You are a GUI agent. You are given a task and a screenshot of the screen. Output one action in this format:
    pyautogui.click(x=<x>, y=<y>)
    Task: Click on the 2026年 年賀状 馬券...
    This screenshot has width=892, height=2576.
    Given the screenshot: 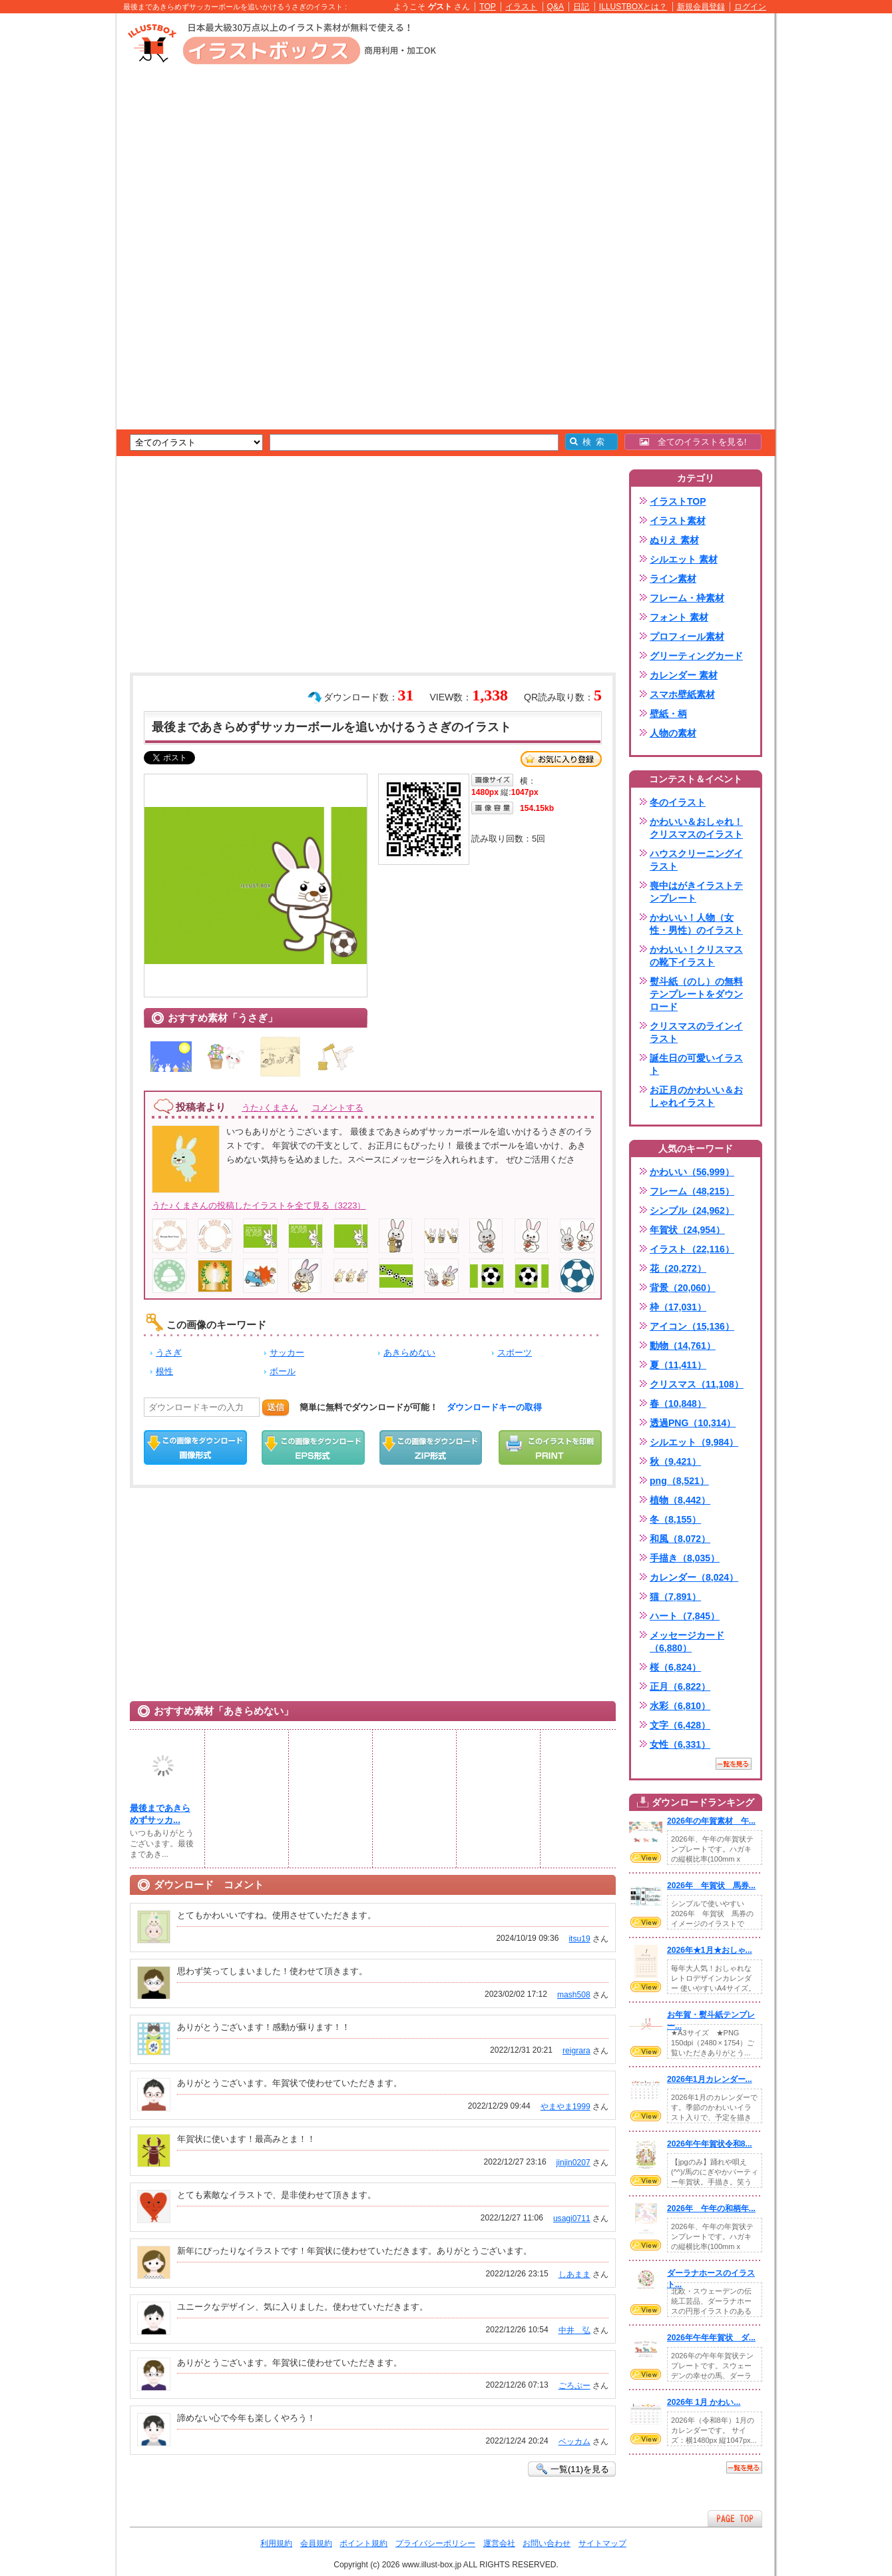 What is the action you would take?
    pyautogui.click(x=711, y=1885)
    